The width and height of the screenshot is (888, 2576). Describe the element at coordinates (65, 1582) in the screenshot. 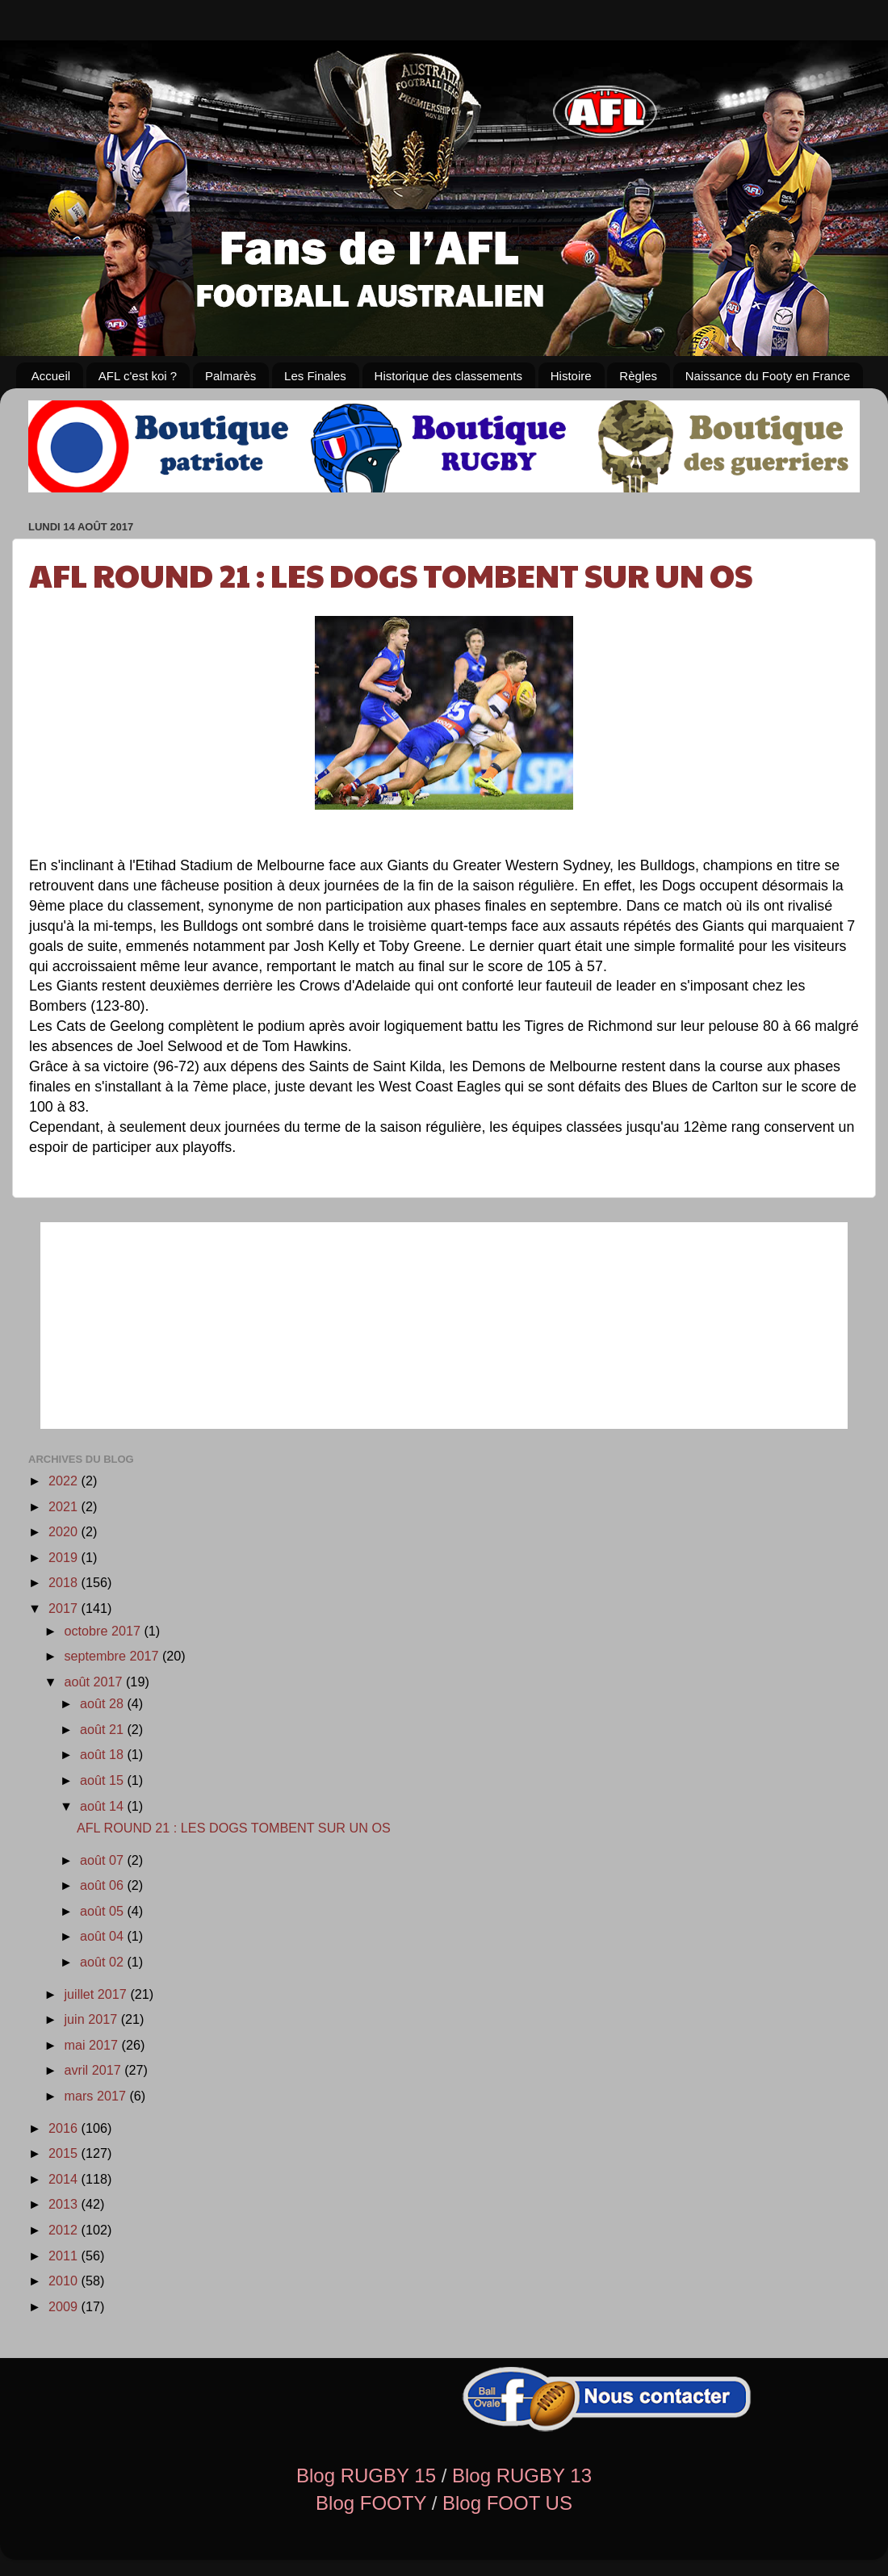

I see `2018` at that location.